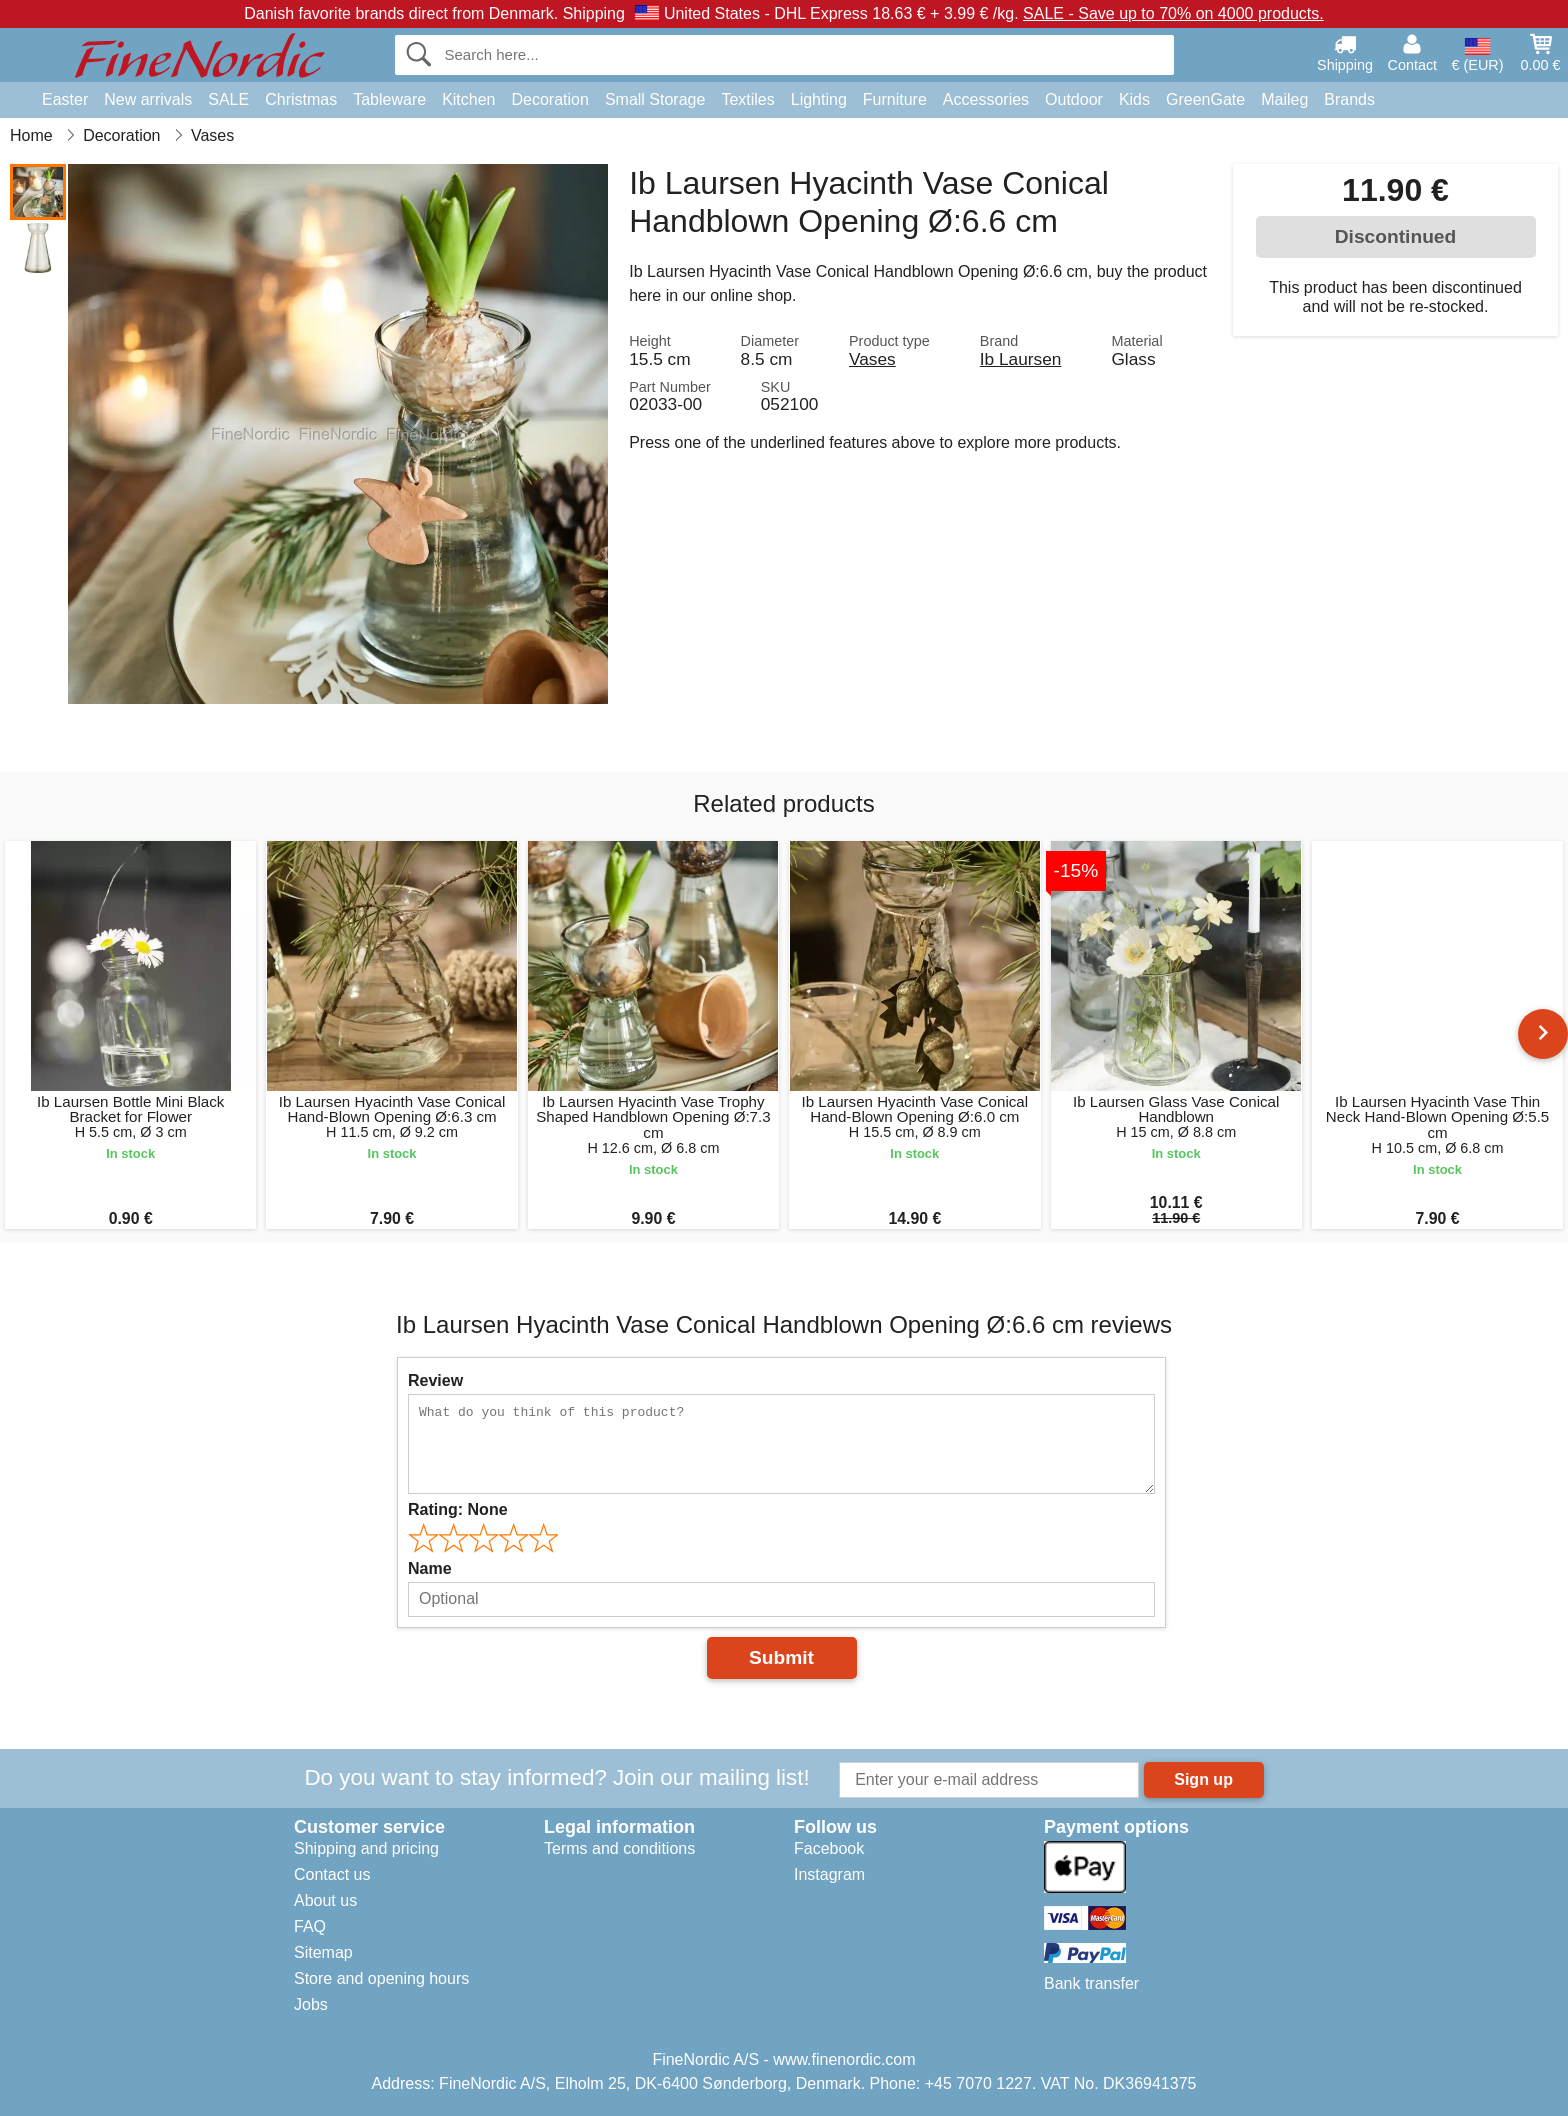 The width and height of the screenshot is (1568, 2116). I want to click on Outdoor, so click(1074, 99).